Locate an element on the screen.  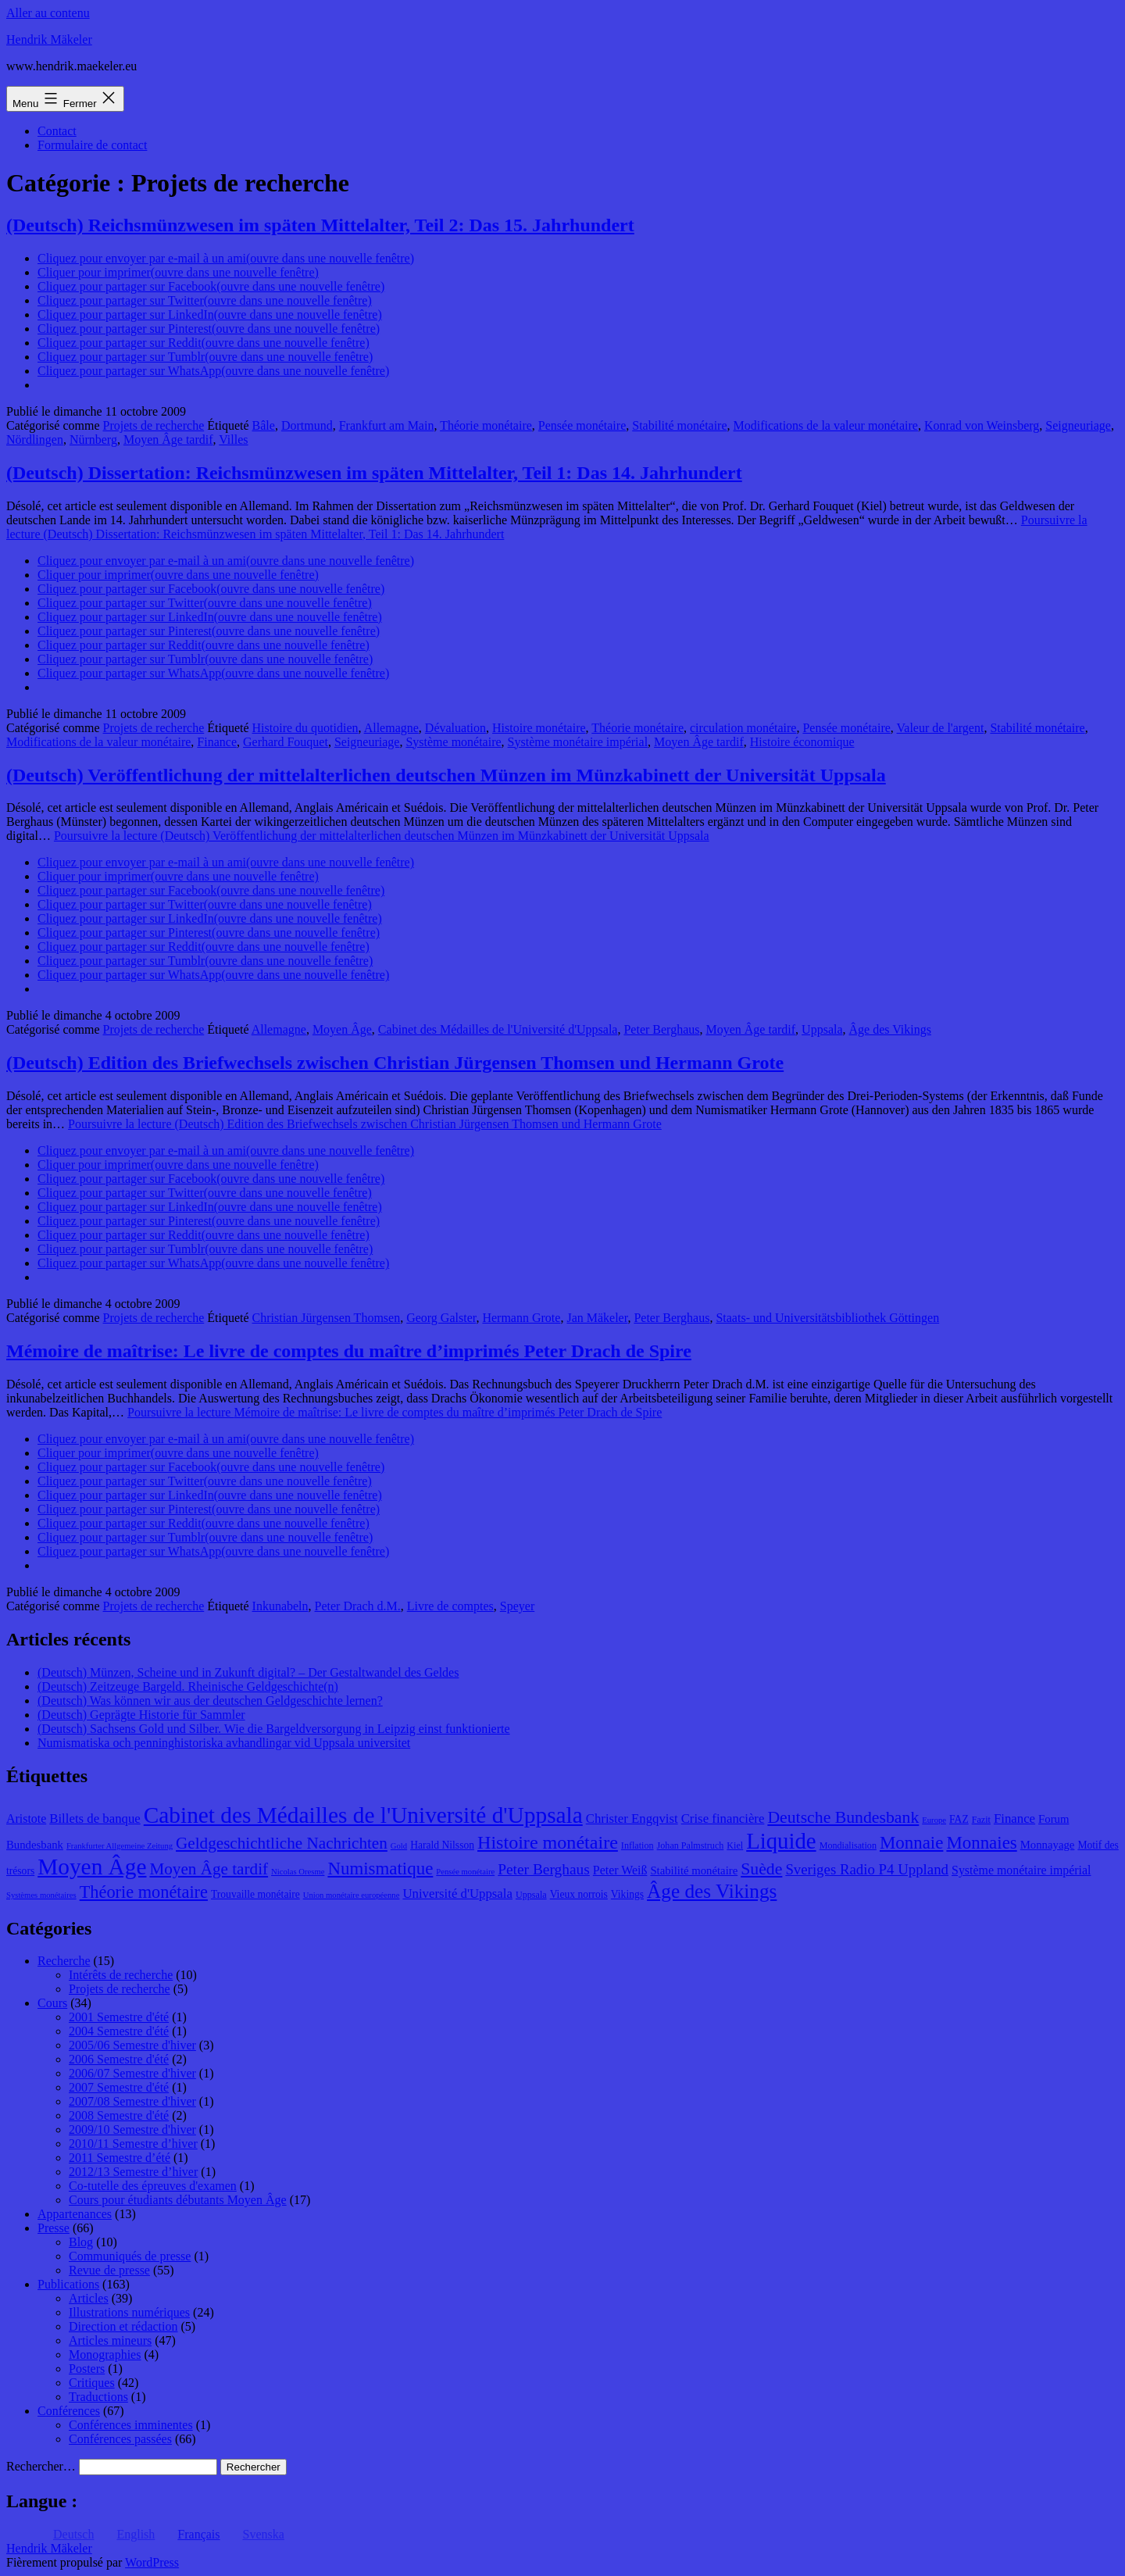
Âge des Vikings is located at coordinates (890, 1029).